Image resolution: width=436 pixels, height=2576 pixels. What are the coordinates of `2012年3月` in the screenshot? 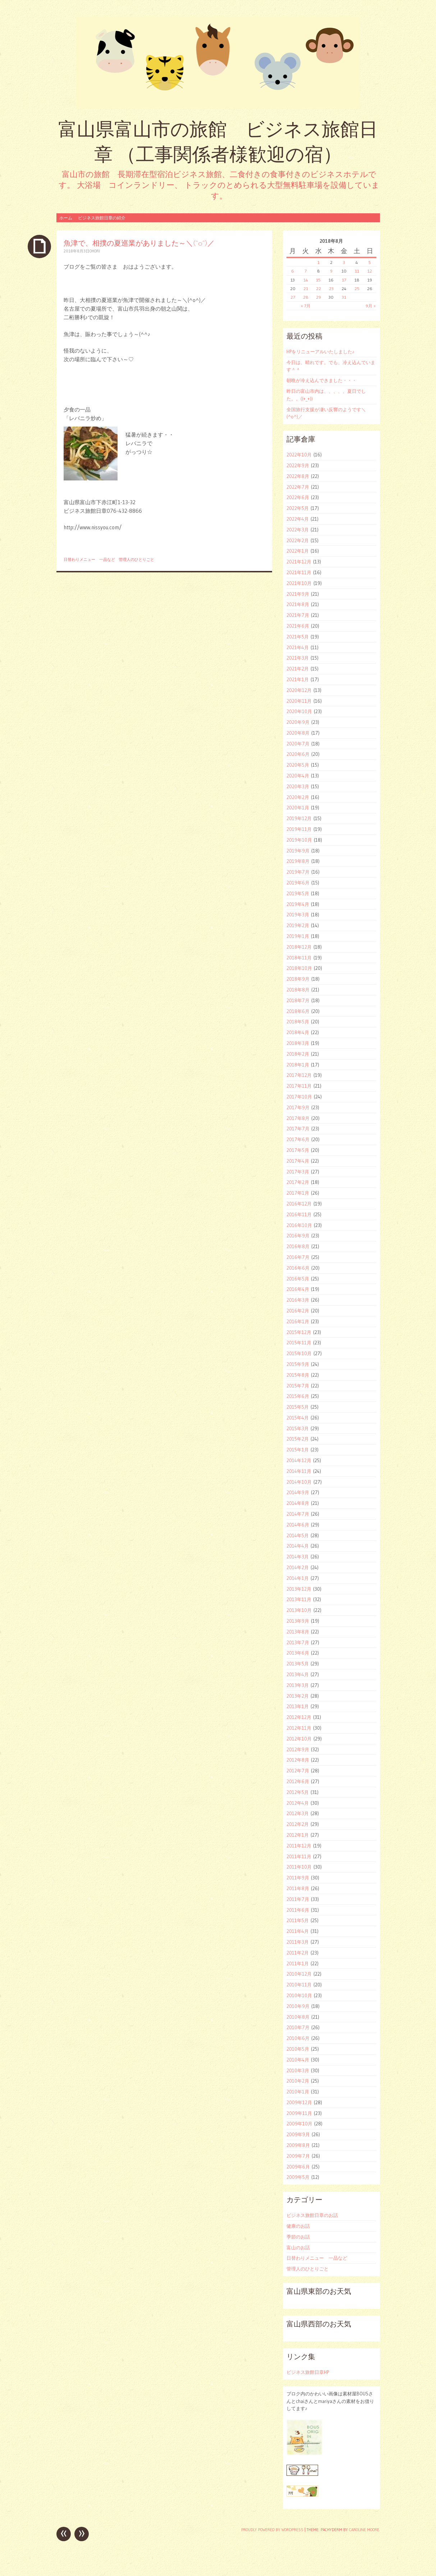 It's located at (297, 1813).